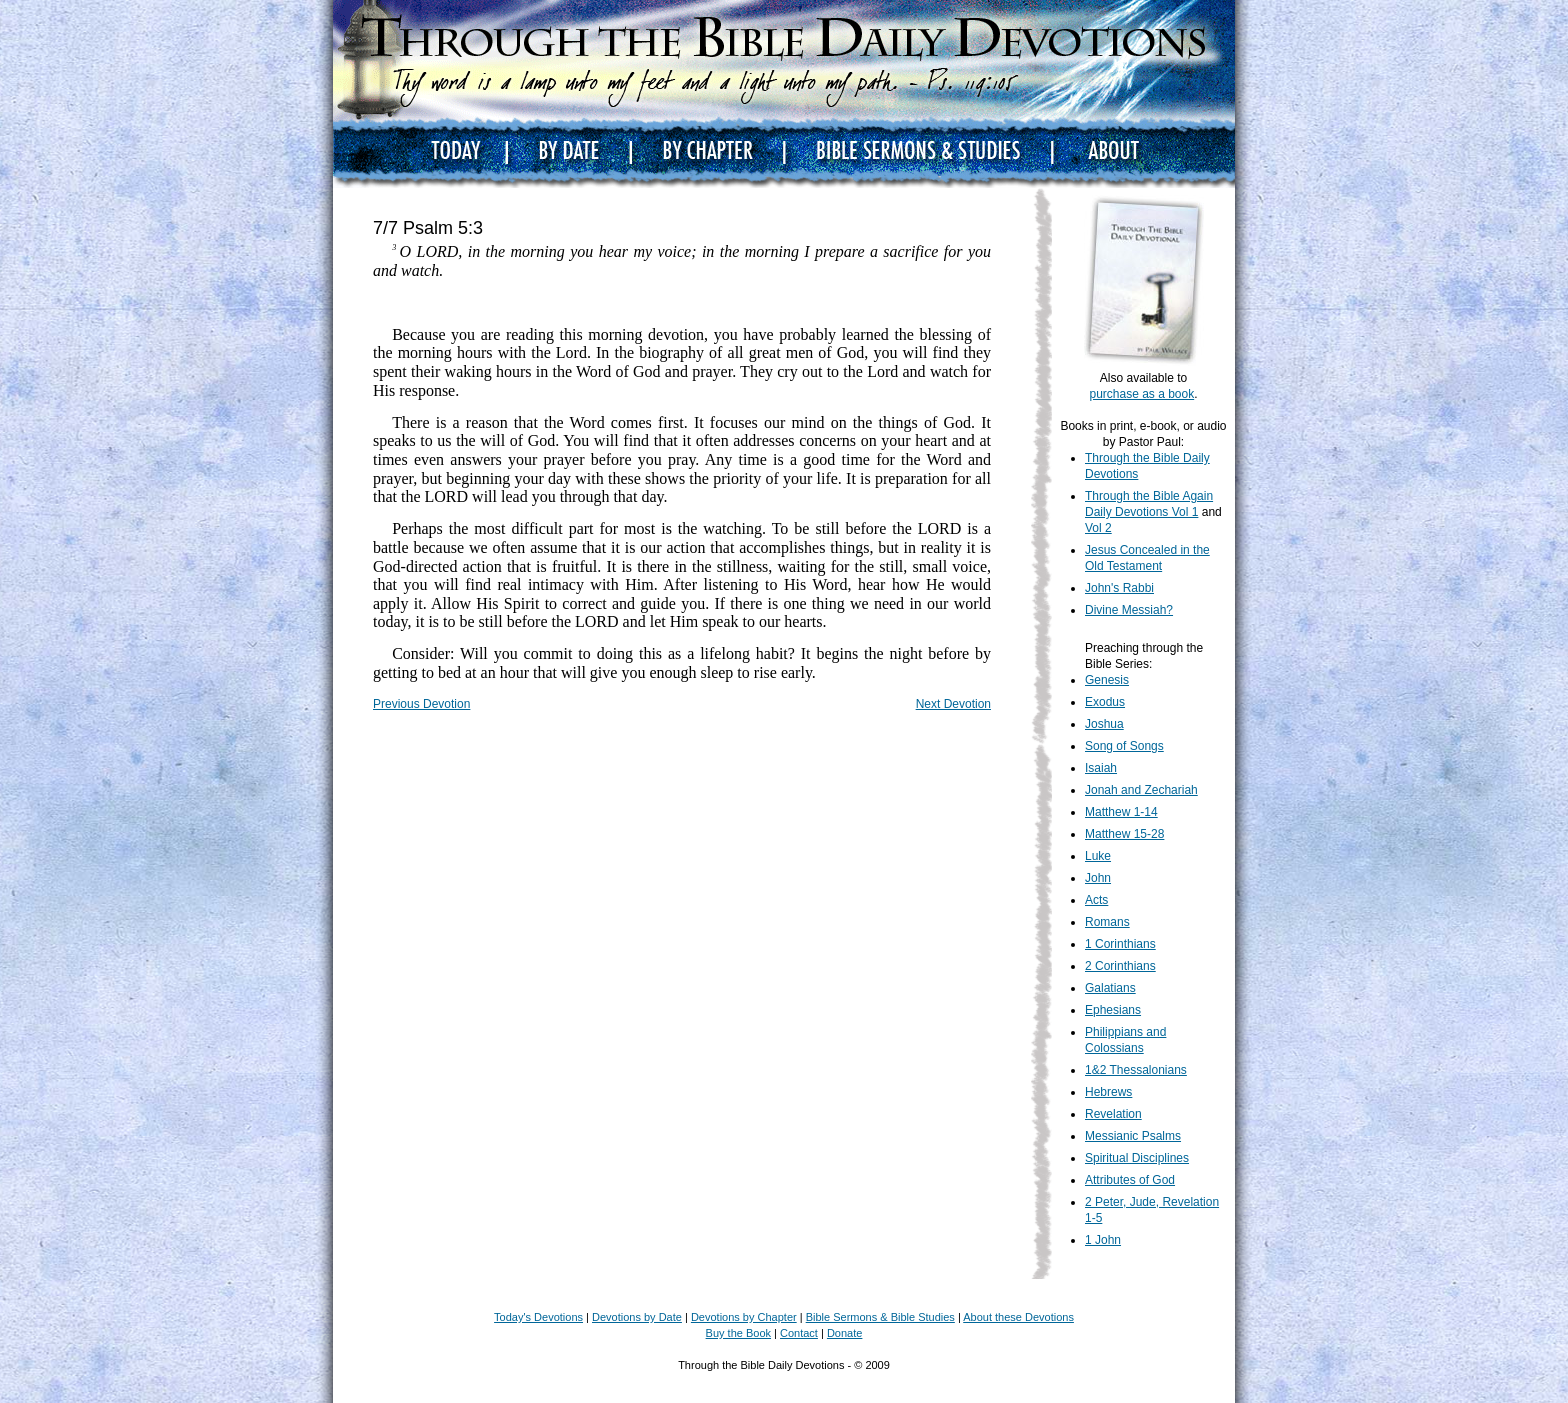 Image resolution: width=1568 pixels, height=1403 pixels. I want to click on Acts, so click(1096, 900).